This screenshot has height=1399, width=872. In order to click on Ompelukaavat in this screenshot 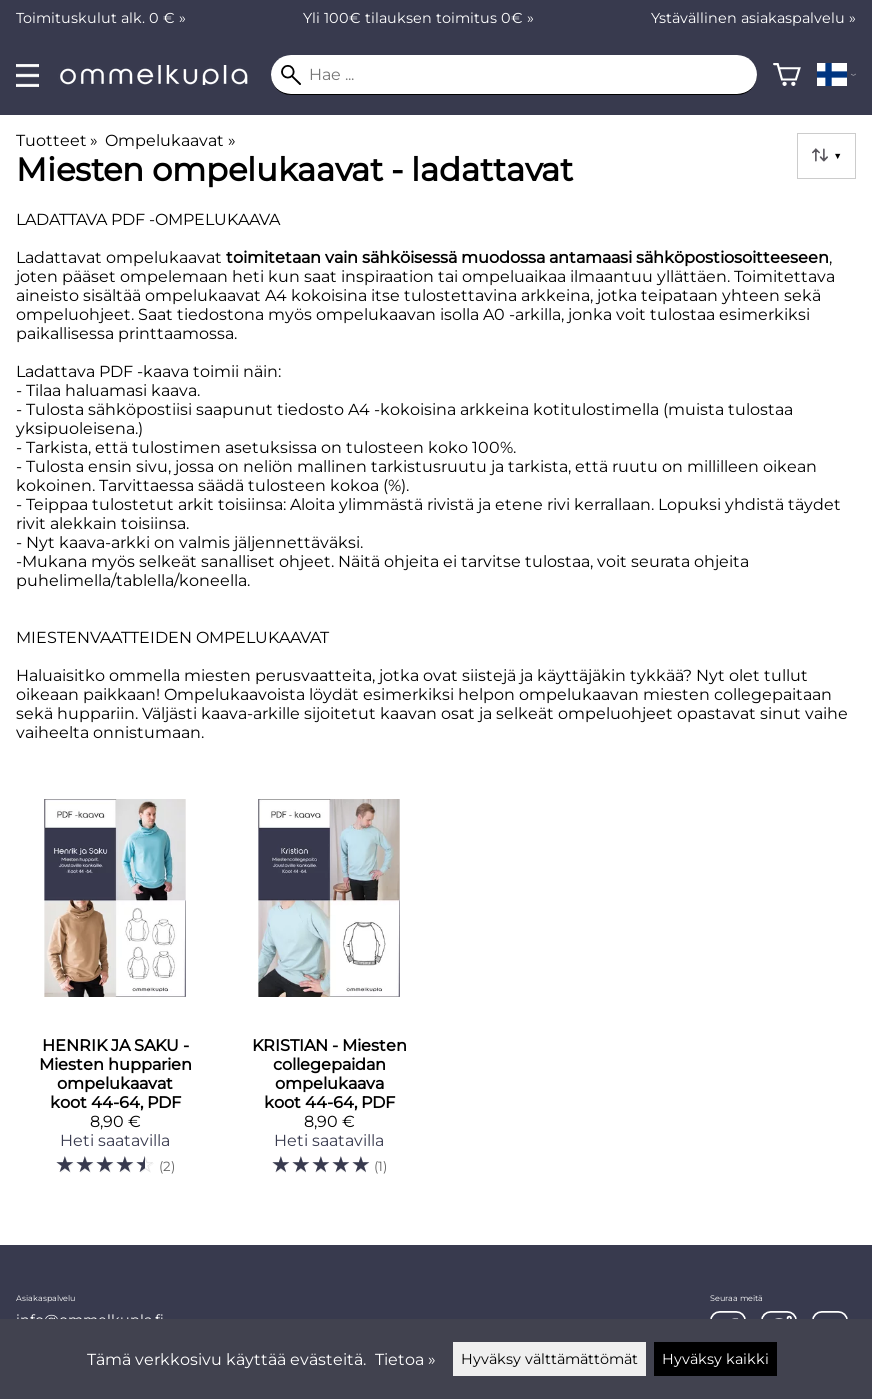, I will do `click(170, 140)`.